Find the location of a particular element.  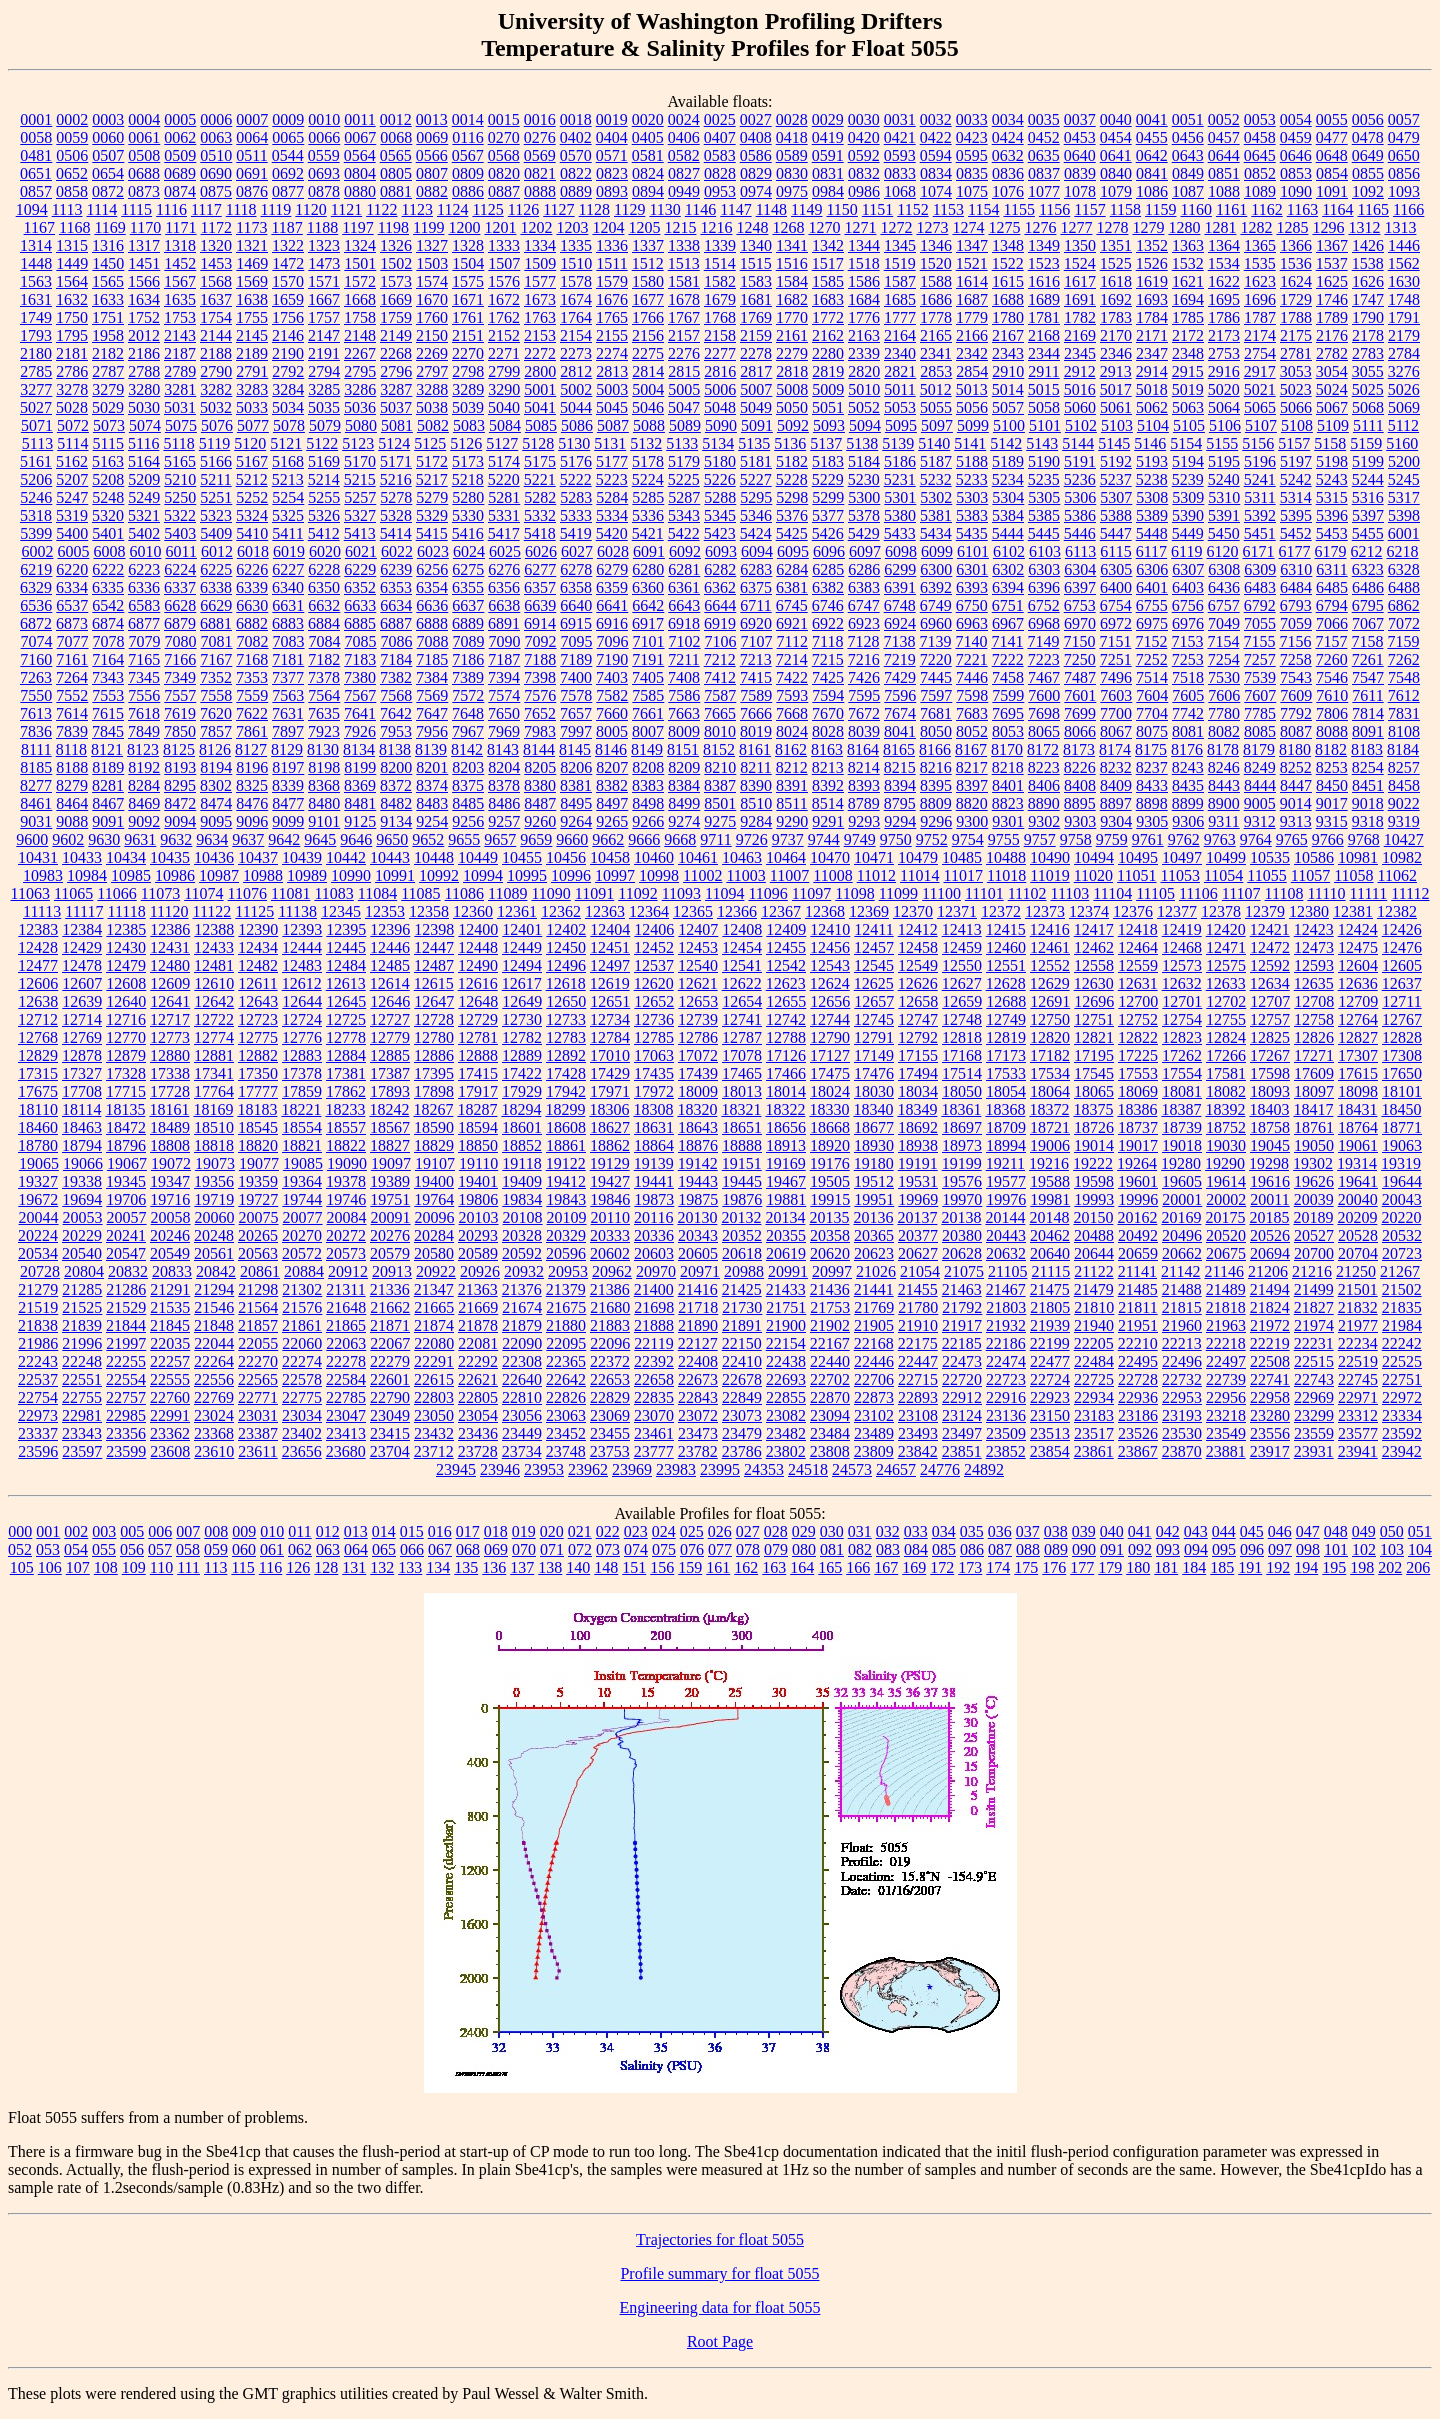

5128 is located at coordinates (538, 443).